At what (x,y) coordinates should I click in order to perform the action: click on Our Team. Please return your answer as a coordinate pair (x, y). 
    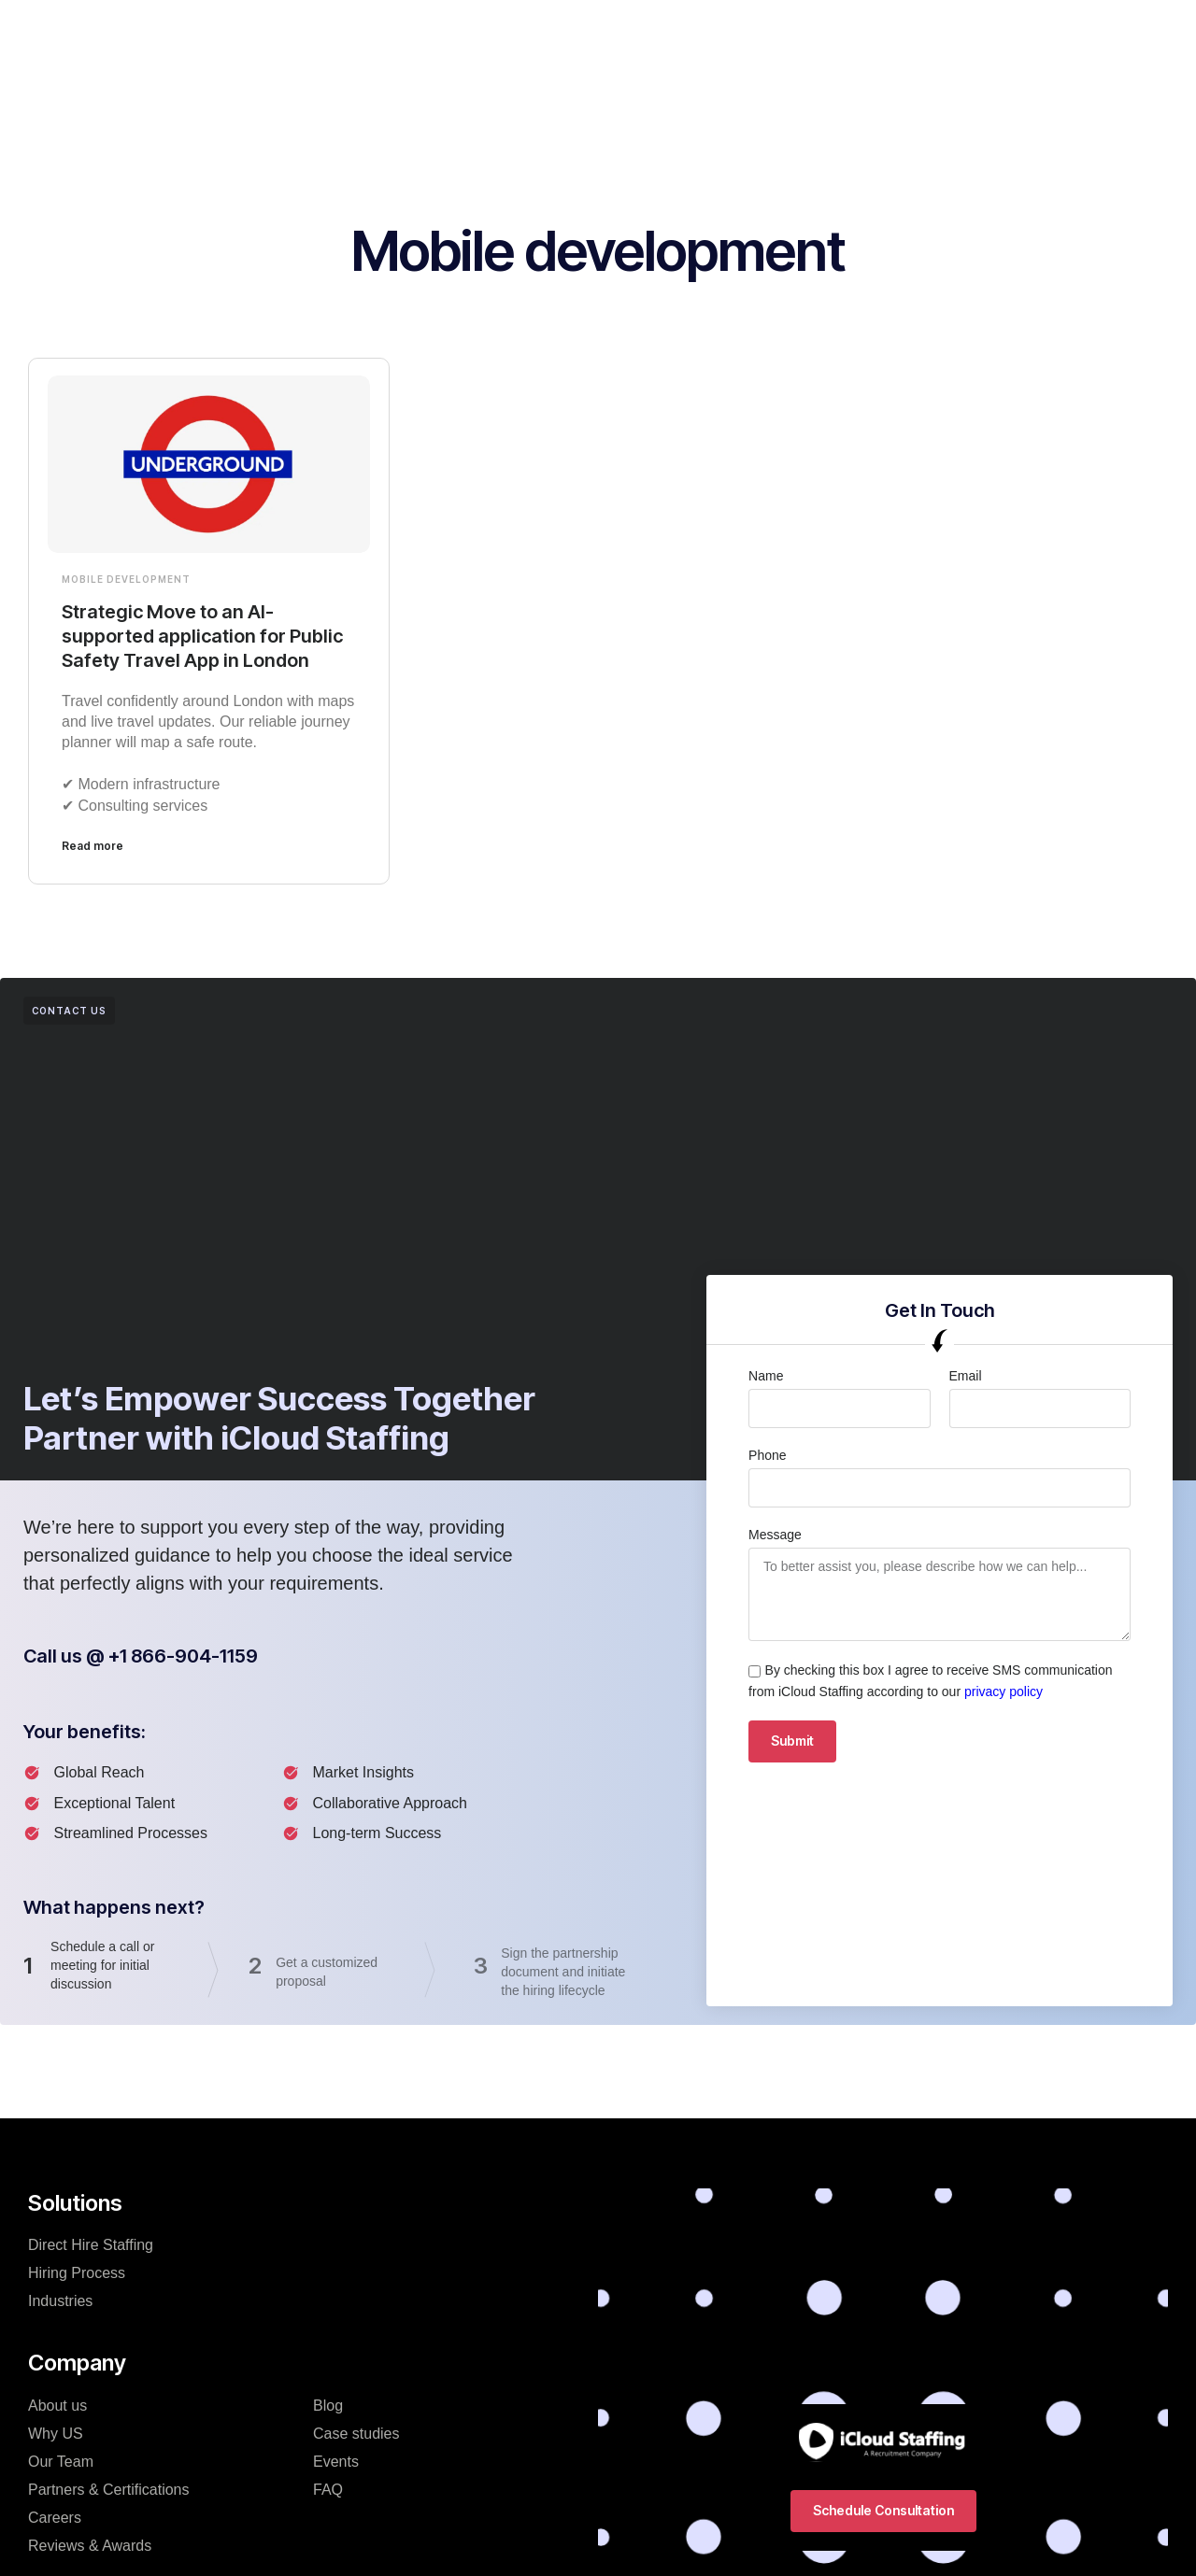
    Looking at the image, I should click on (60, 2462).